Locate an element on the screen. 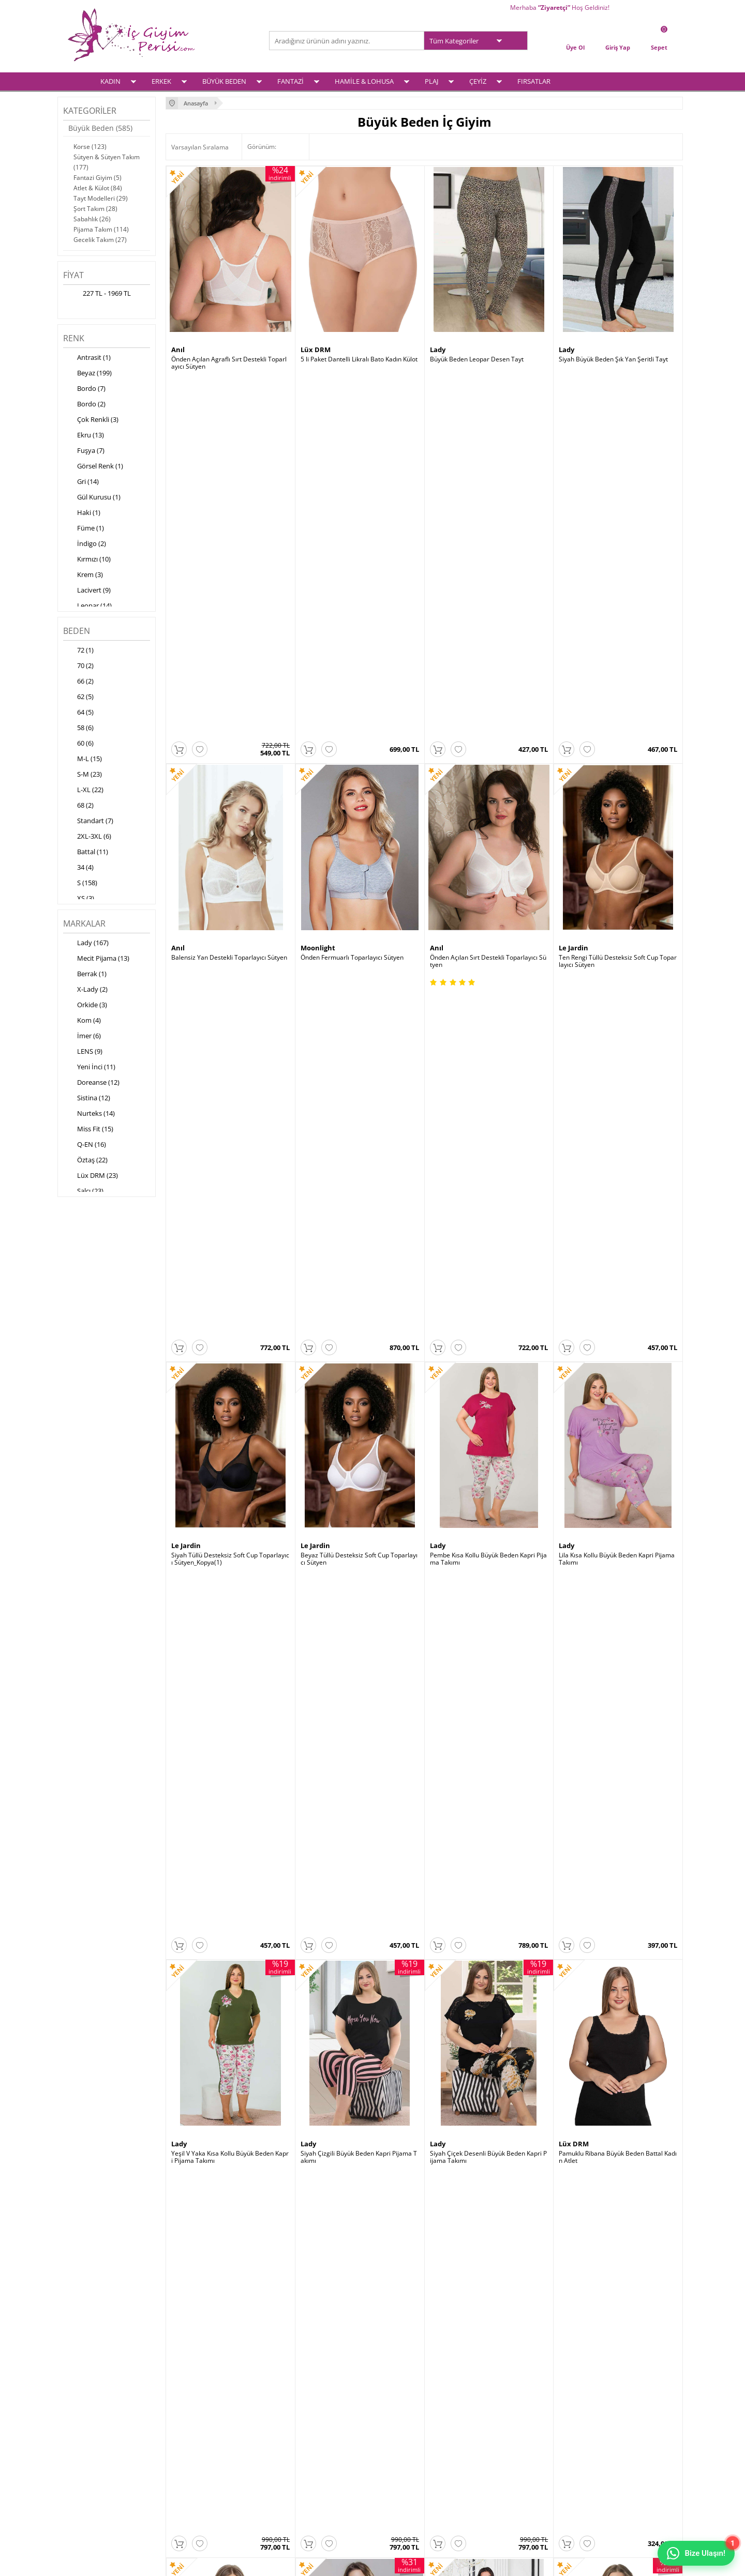 This screenshot has width=745, height=2576. Yeşil V Yaka Kısa Kollu Büyük Beden Kapri Pijama Takımı is located at coordinates (230, 1129).